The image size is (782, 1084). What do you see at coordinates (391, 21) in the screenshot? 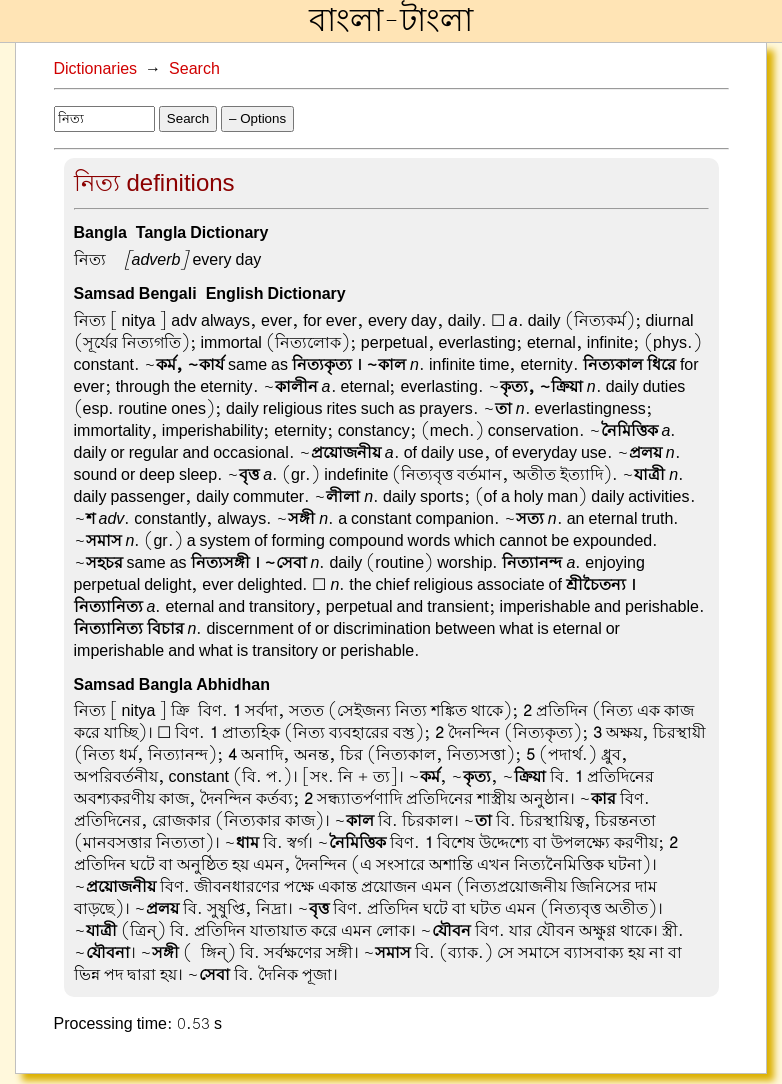
I see `বাংলা-টাংলা` at bounding box center [391, 21].